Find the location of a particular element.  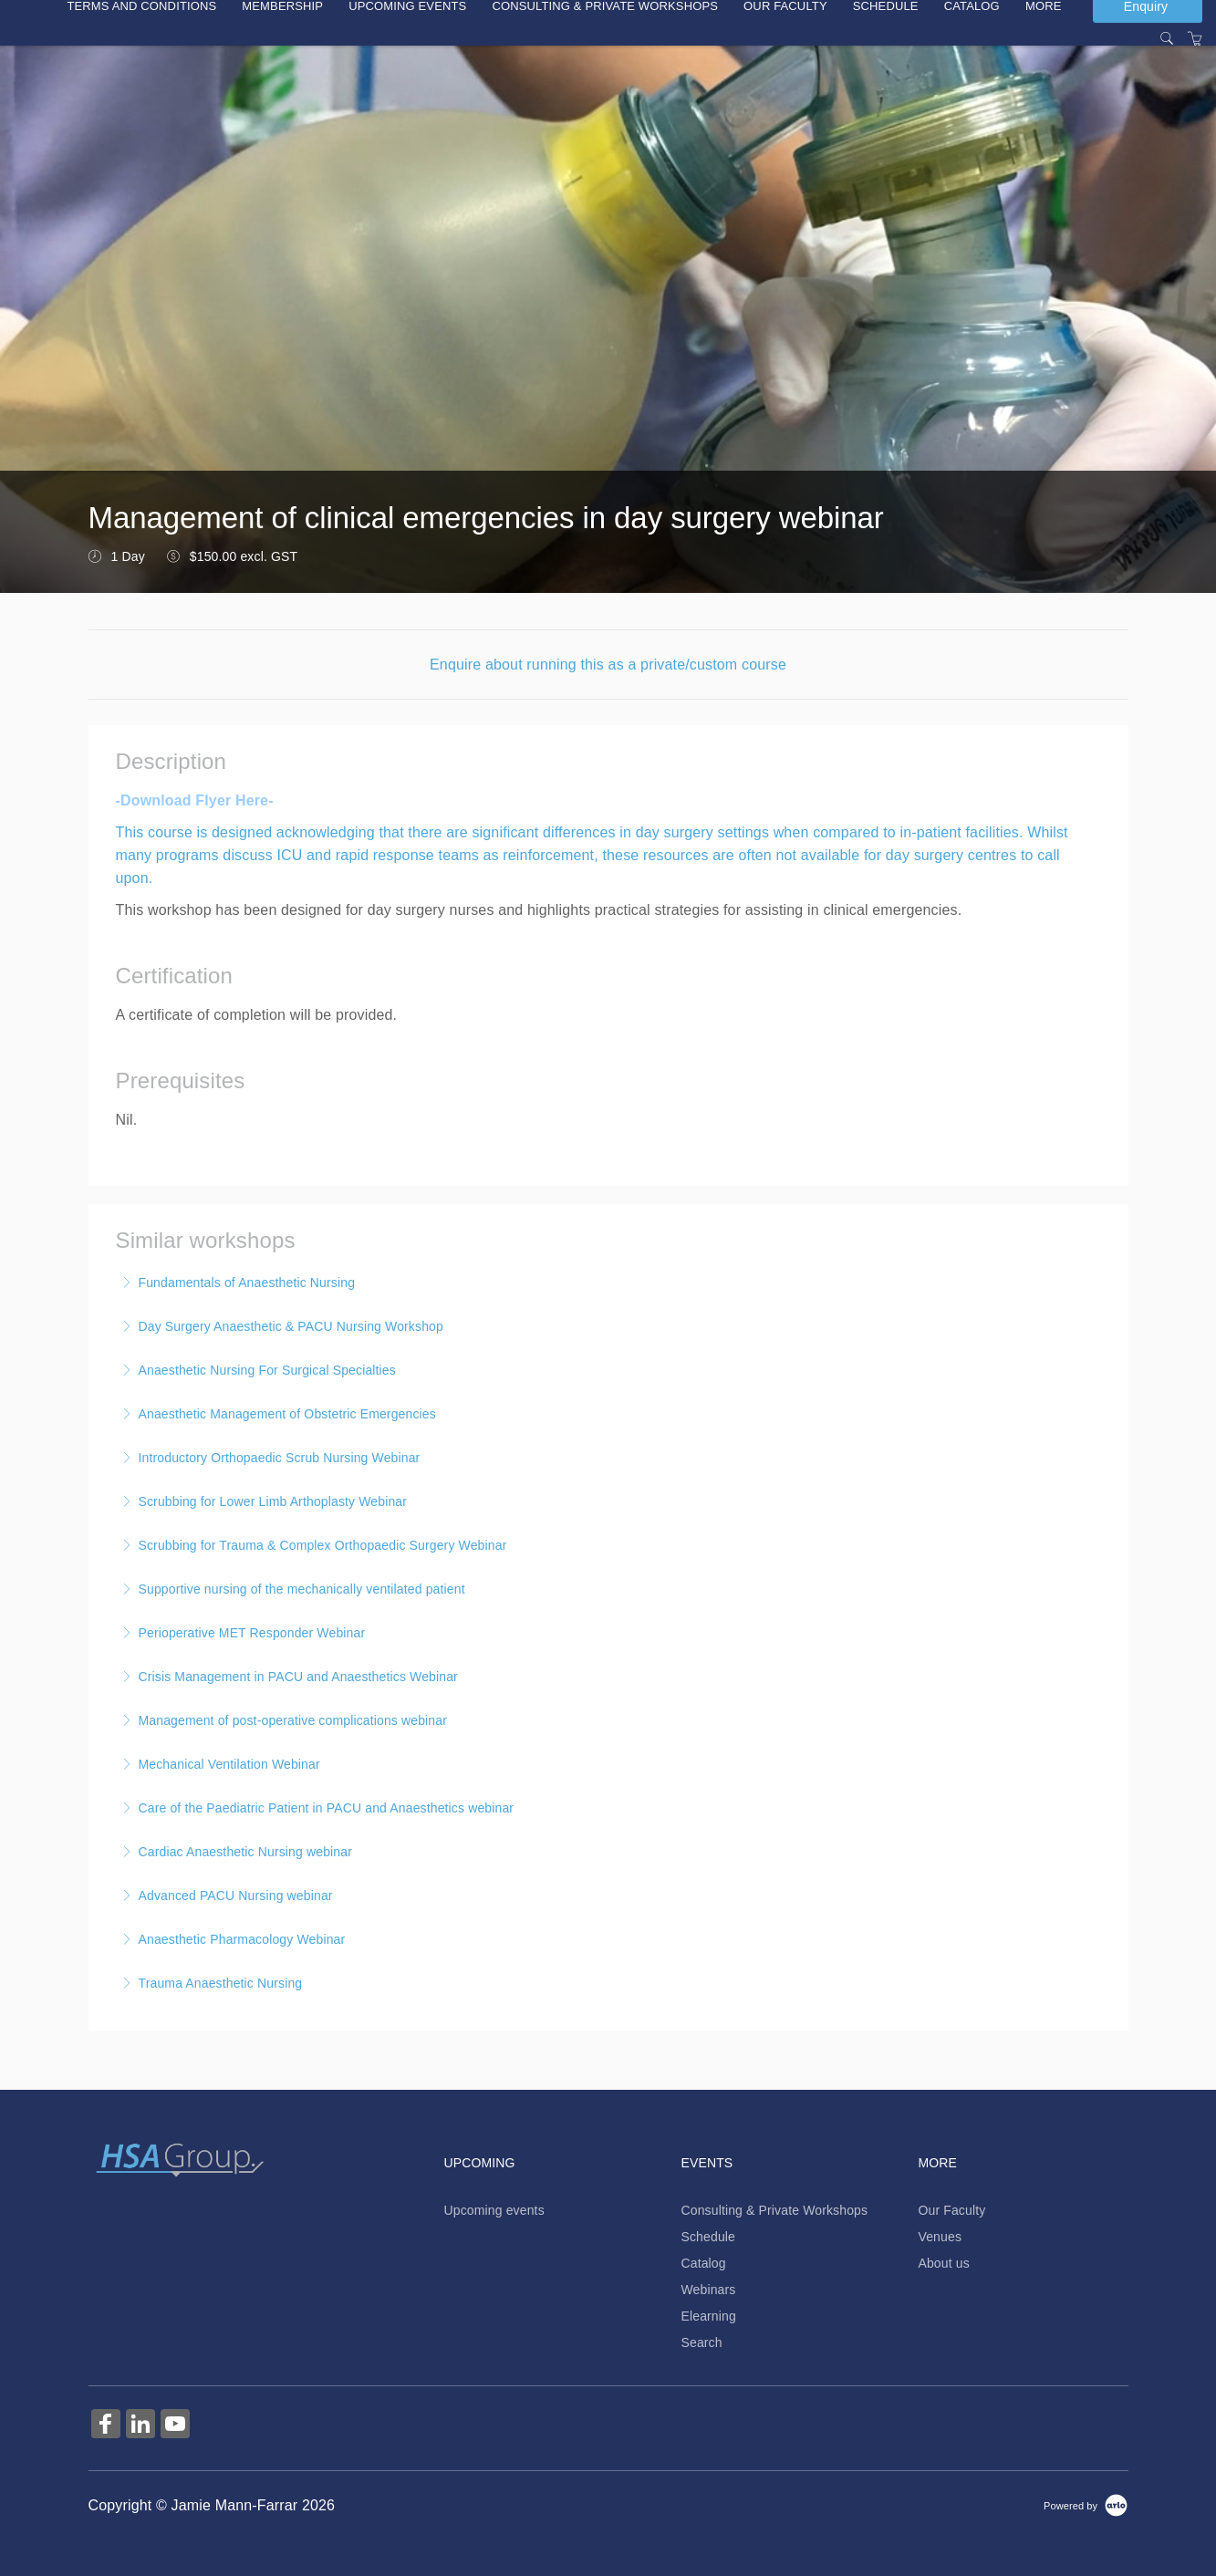

Our Faculty is located at coordinates (951, 2210).